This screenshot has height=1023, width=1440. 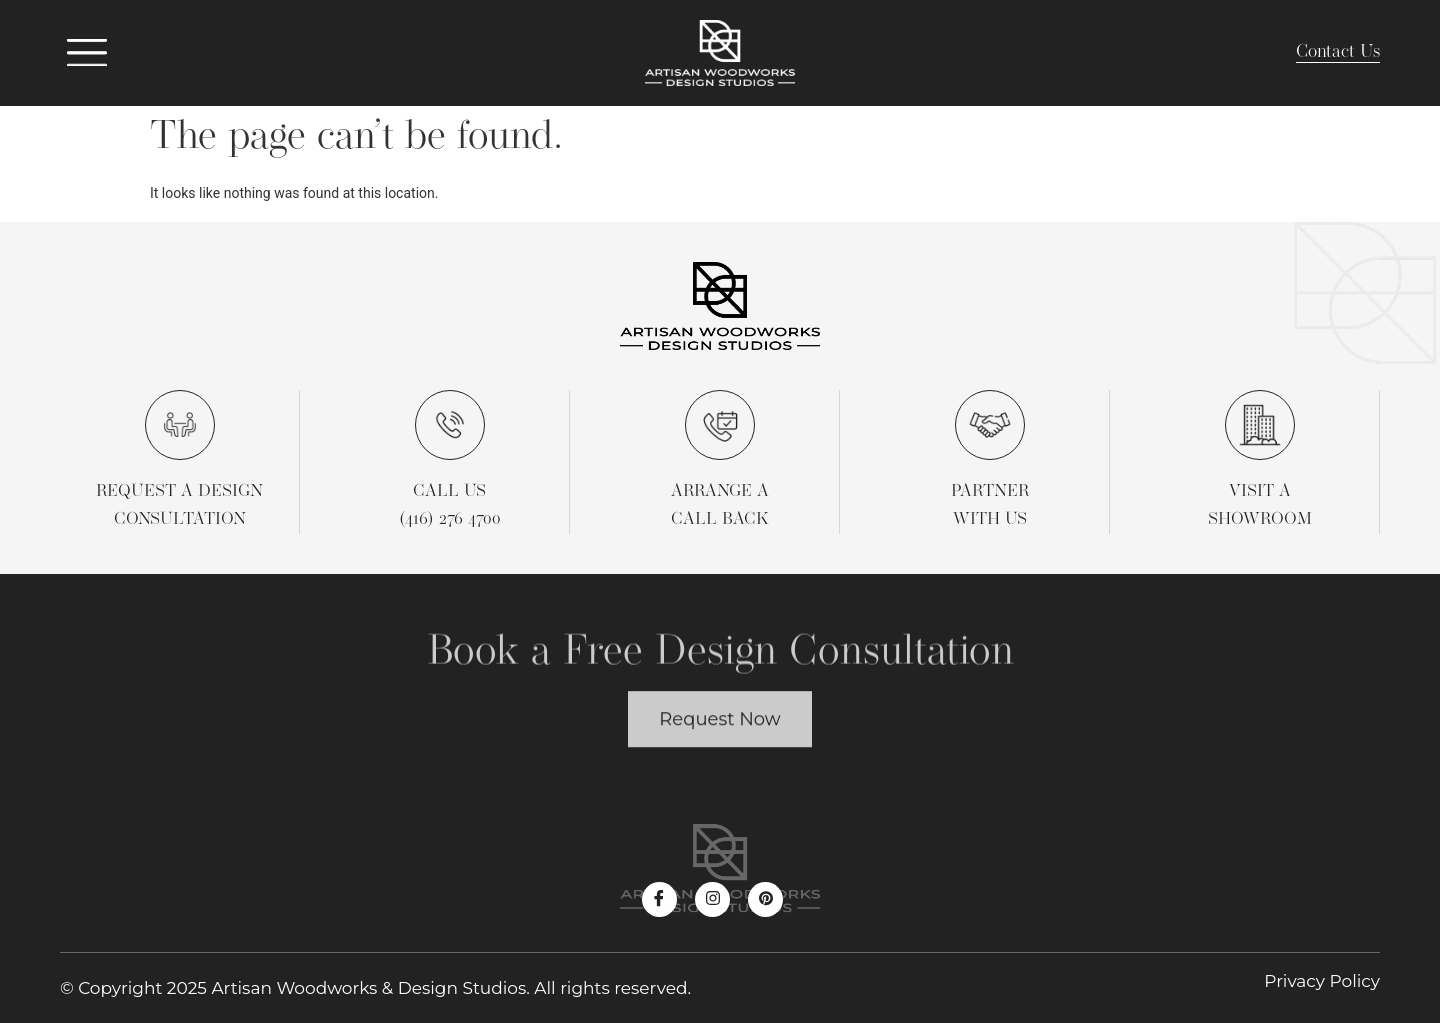 What do you see at coordinates (712, 899) in the screenshot?
I see `[Instagram]` at bounding box center [712, 899].